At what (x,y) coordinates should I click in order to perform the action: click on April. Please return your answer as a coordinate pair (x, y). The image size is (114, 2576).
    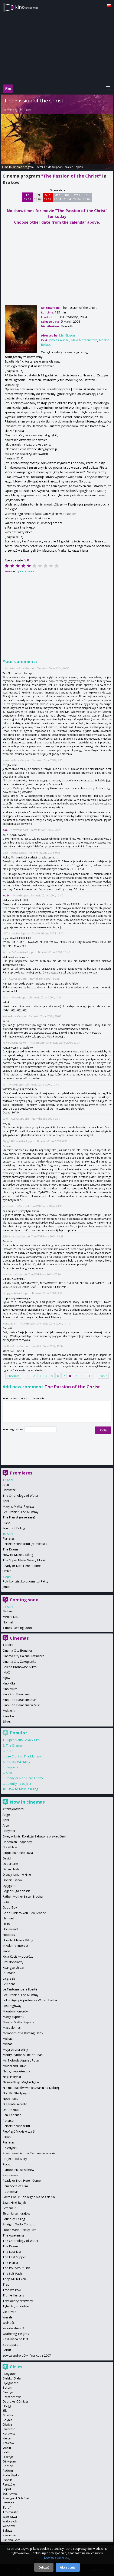
    Looking at the image, I should click on (6, 1501).